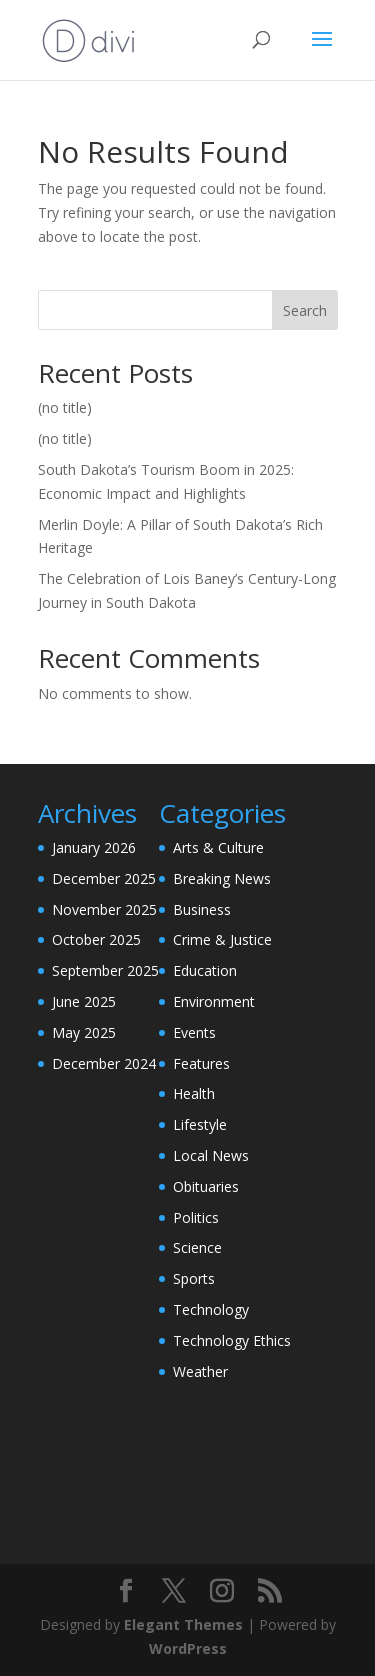  What do you see at coordinates (222, 939) in the screenshot?
I see `Crime & Justice` at bounding box center [222, 939].